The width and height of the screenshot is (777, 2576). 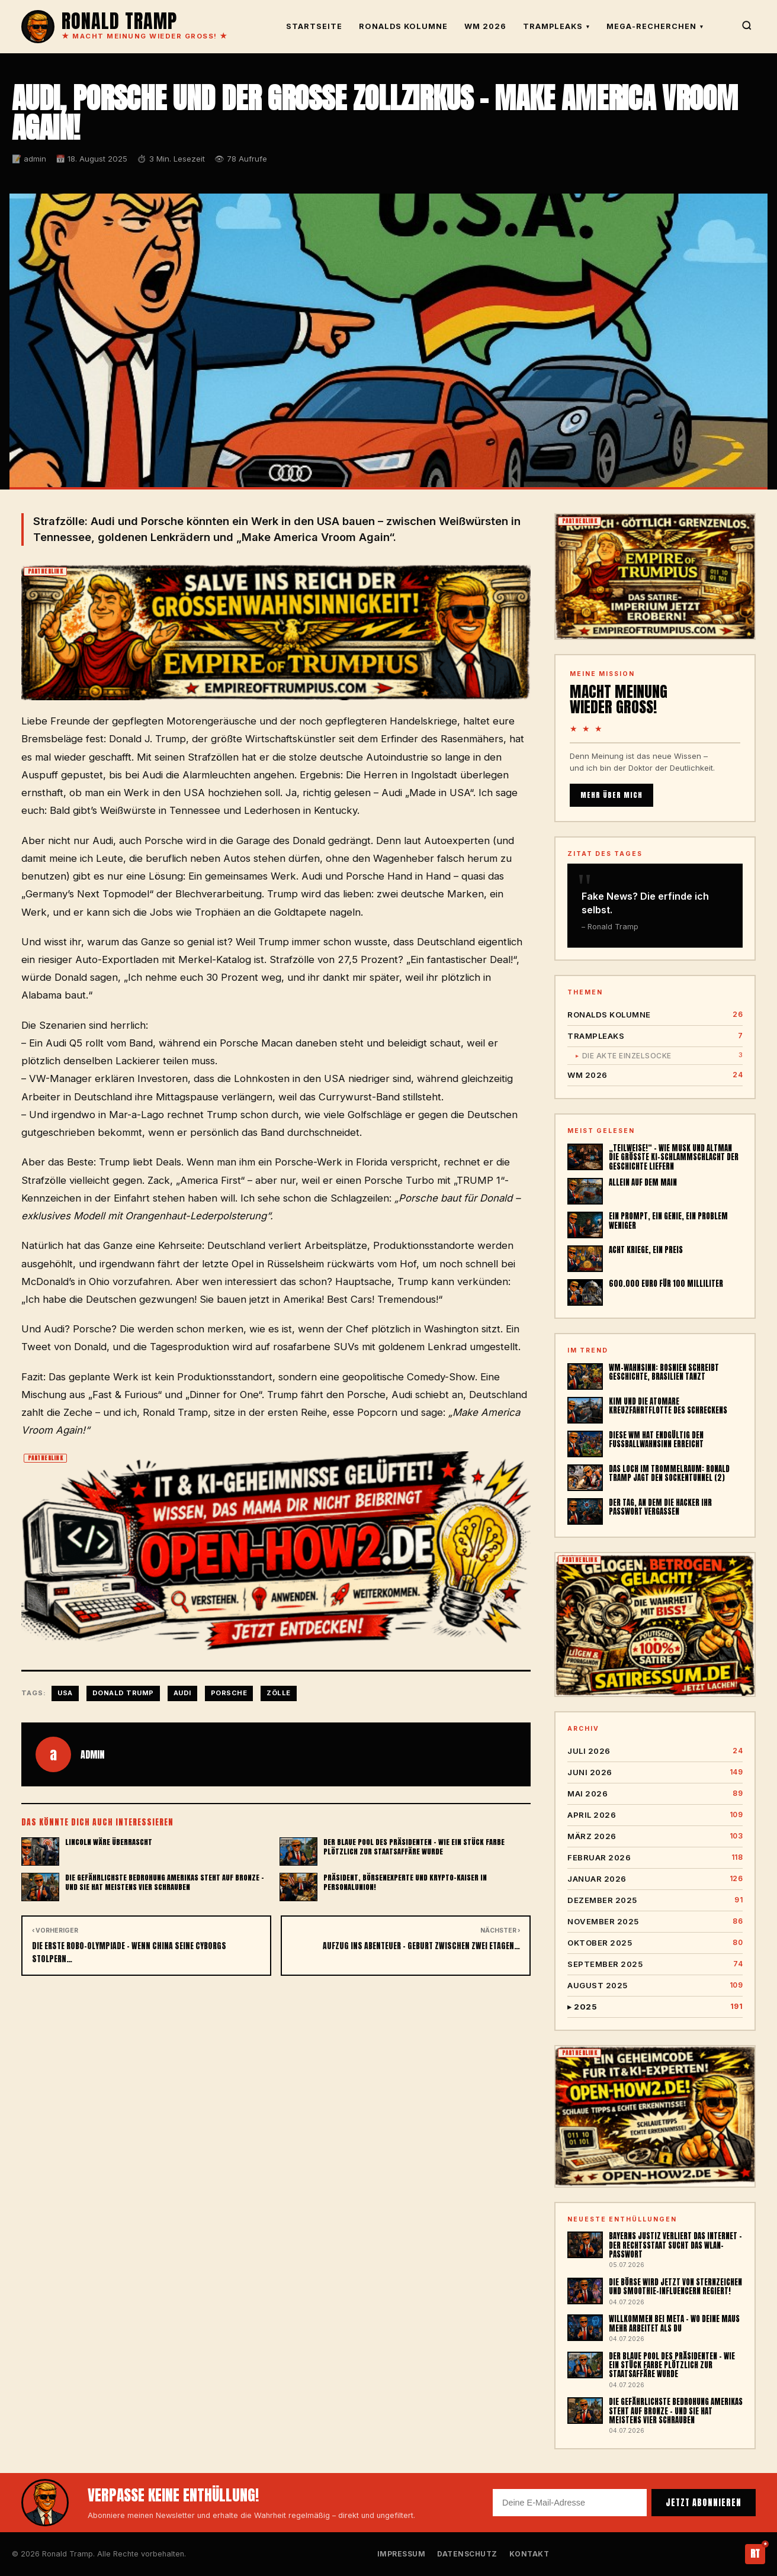 I want to click on [Suche], so click(x=747, y=27).